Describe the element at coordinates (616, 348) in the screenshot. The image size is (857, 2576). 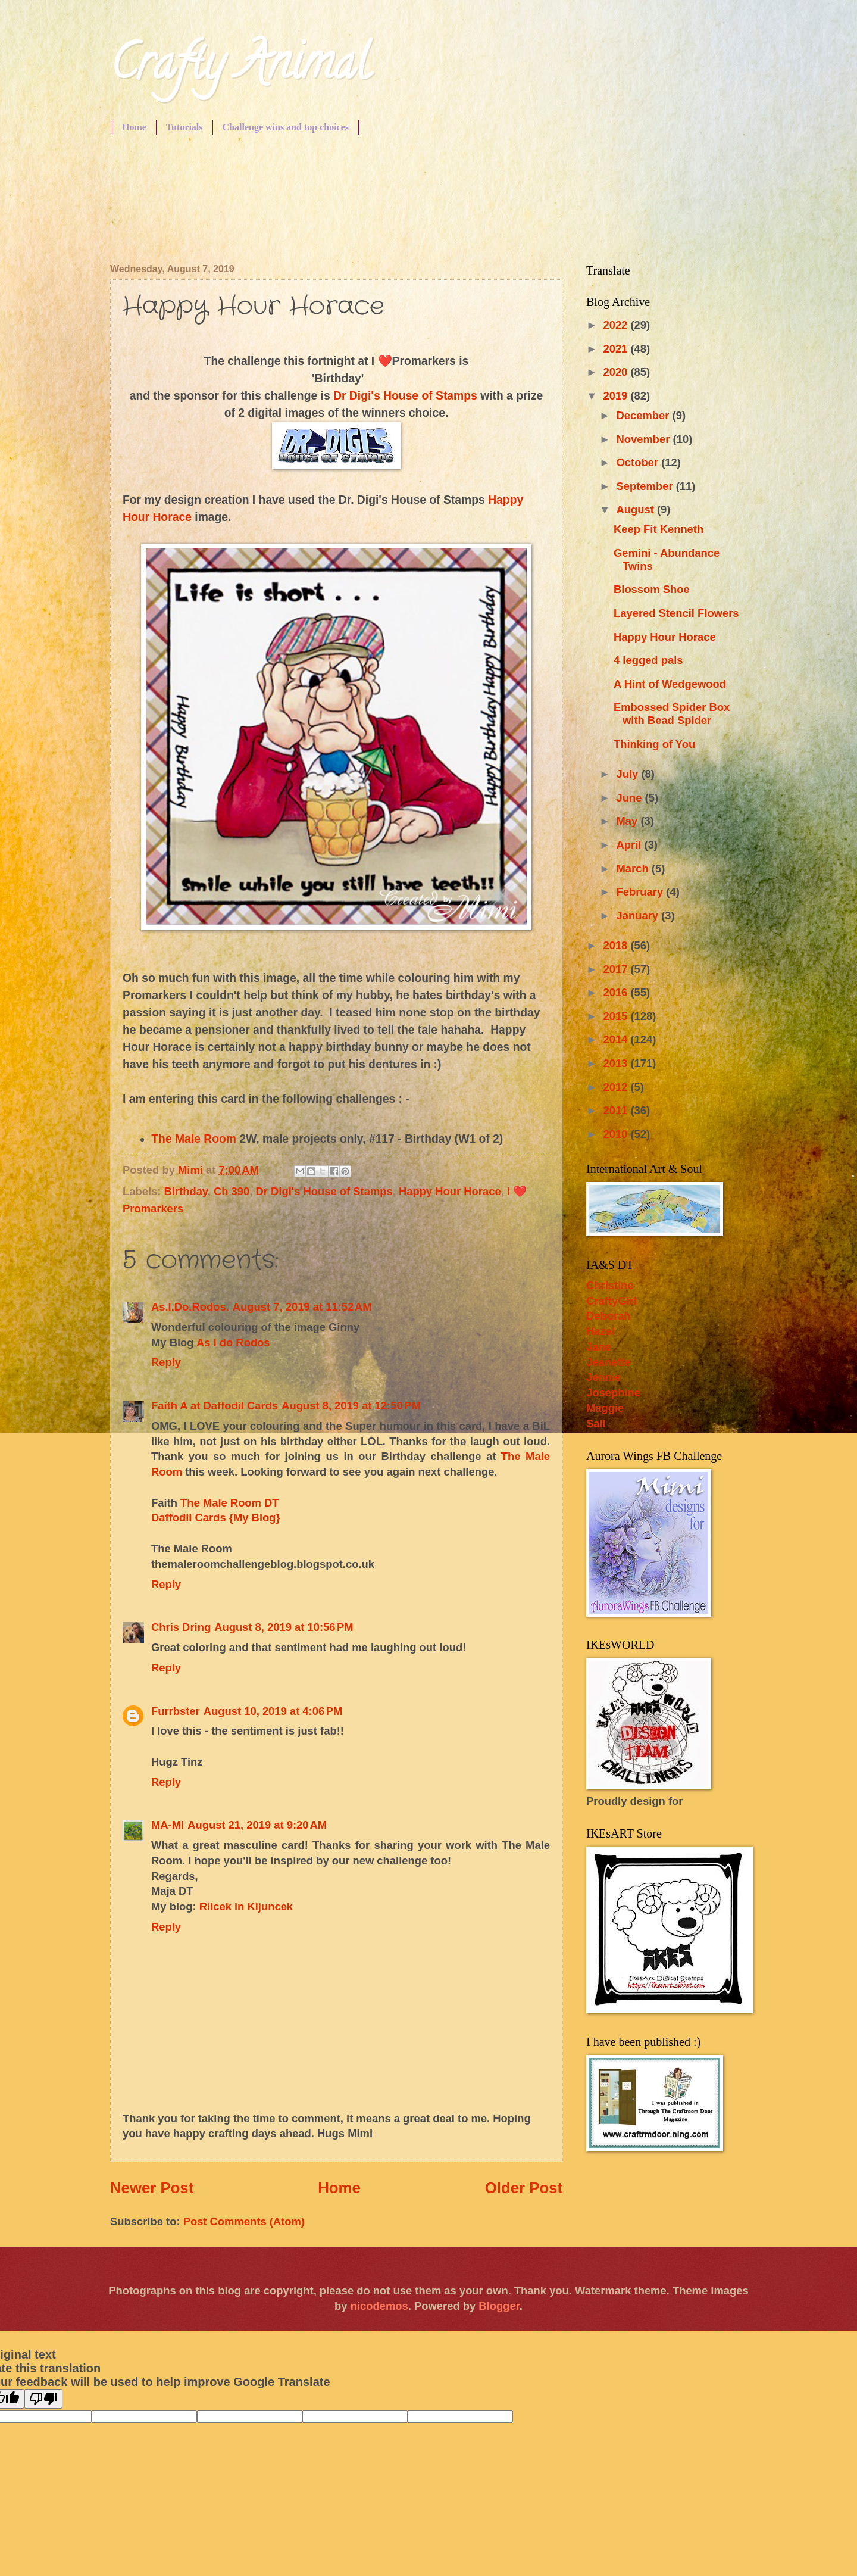
I see `2021` at that location.